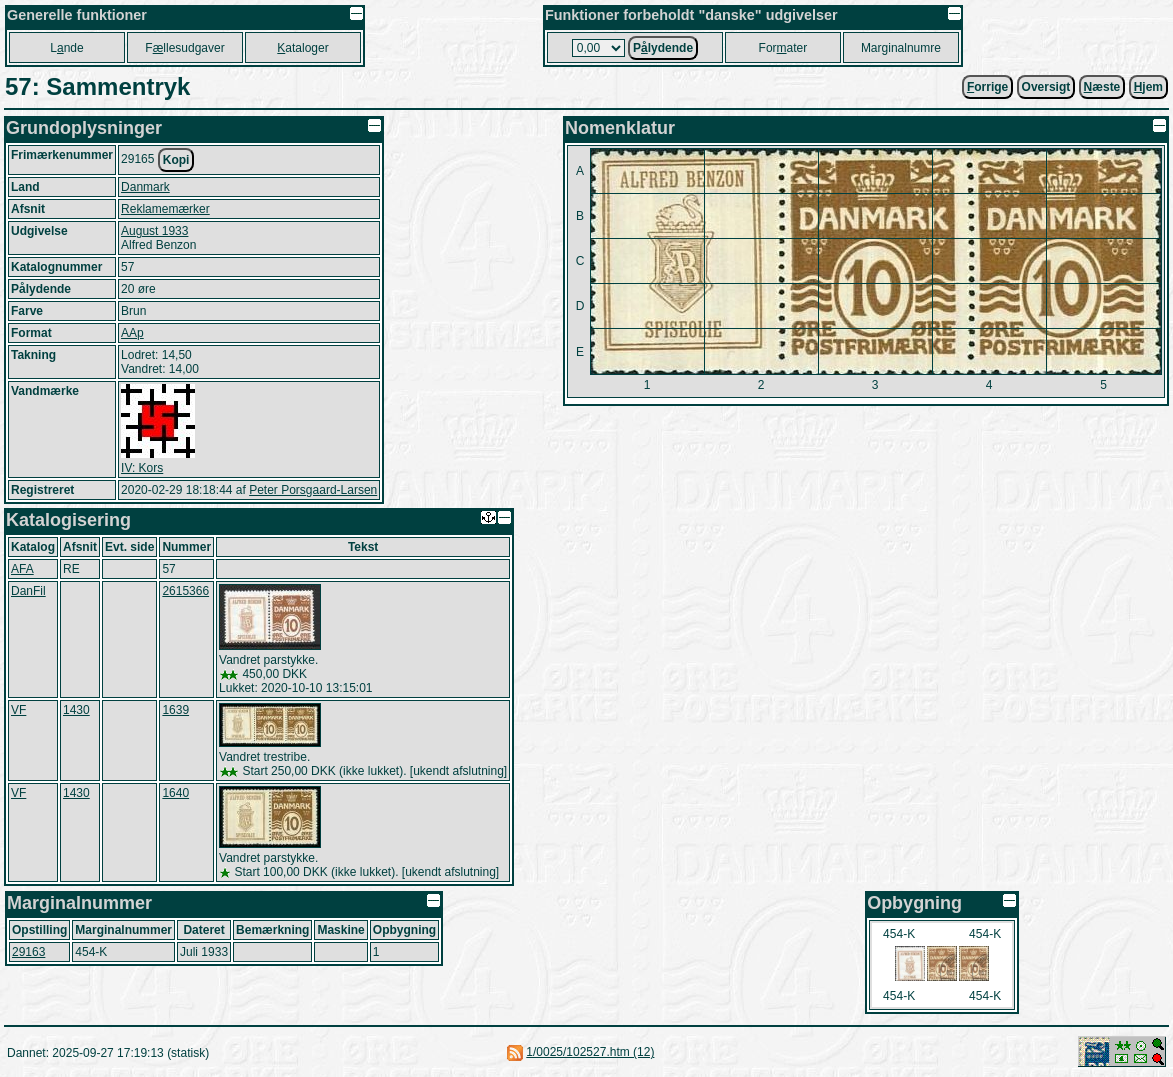  I want to click on Plydende, so click(663, 48).